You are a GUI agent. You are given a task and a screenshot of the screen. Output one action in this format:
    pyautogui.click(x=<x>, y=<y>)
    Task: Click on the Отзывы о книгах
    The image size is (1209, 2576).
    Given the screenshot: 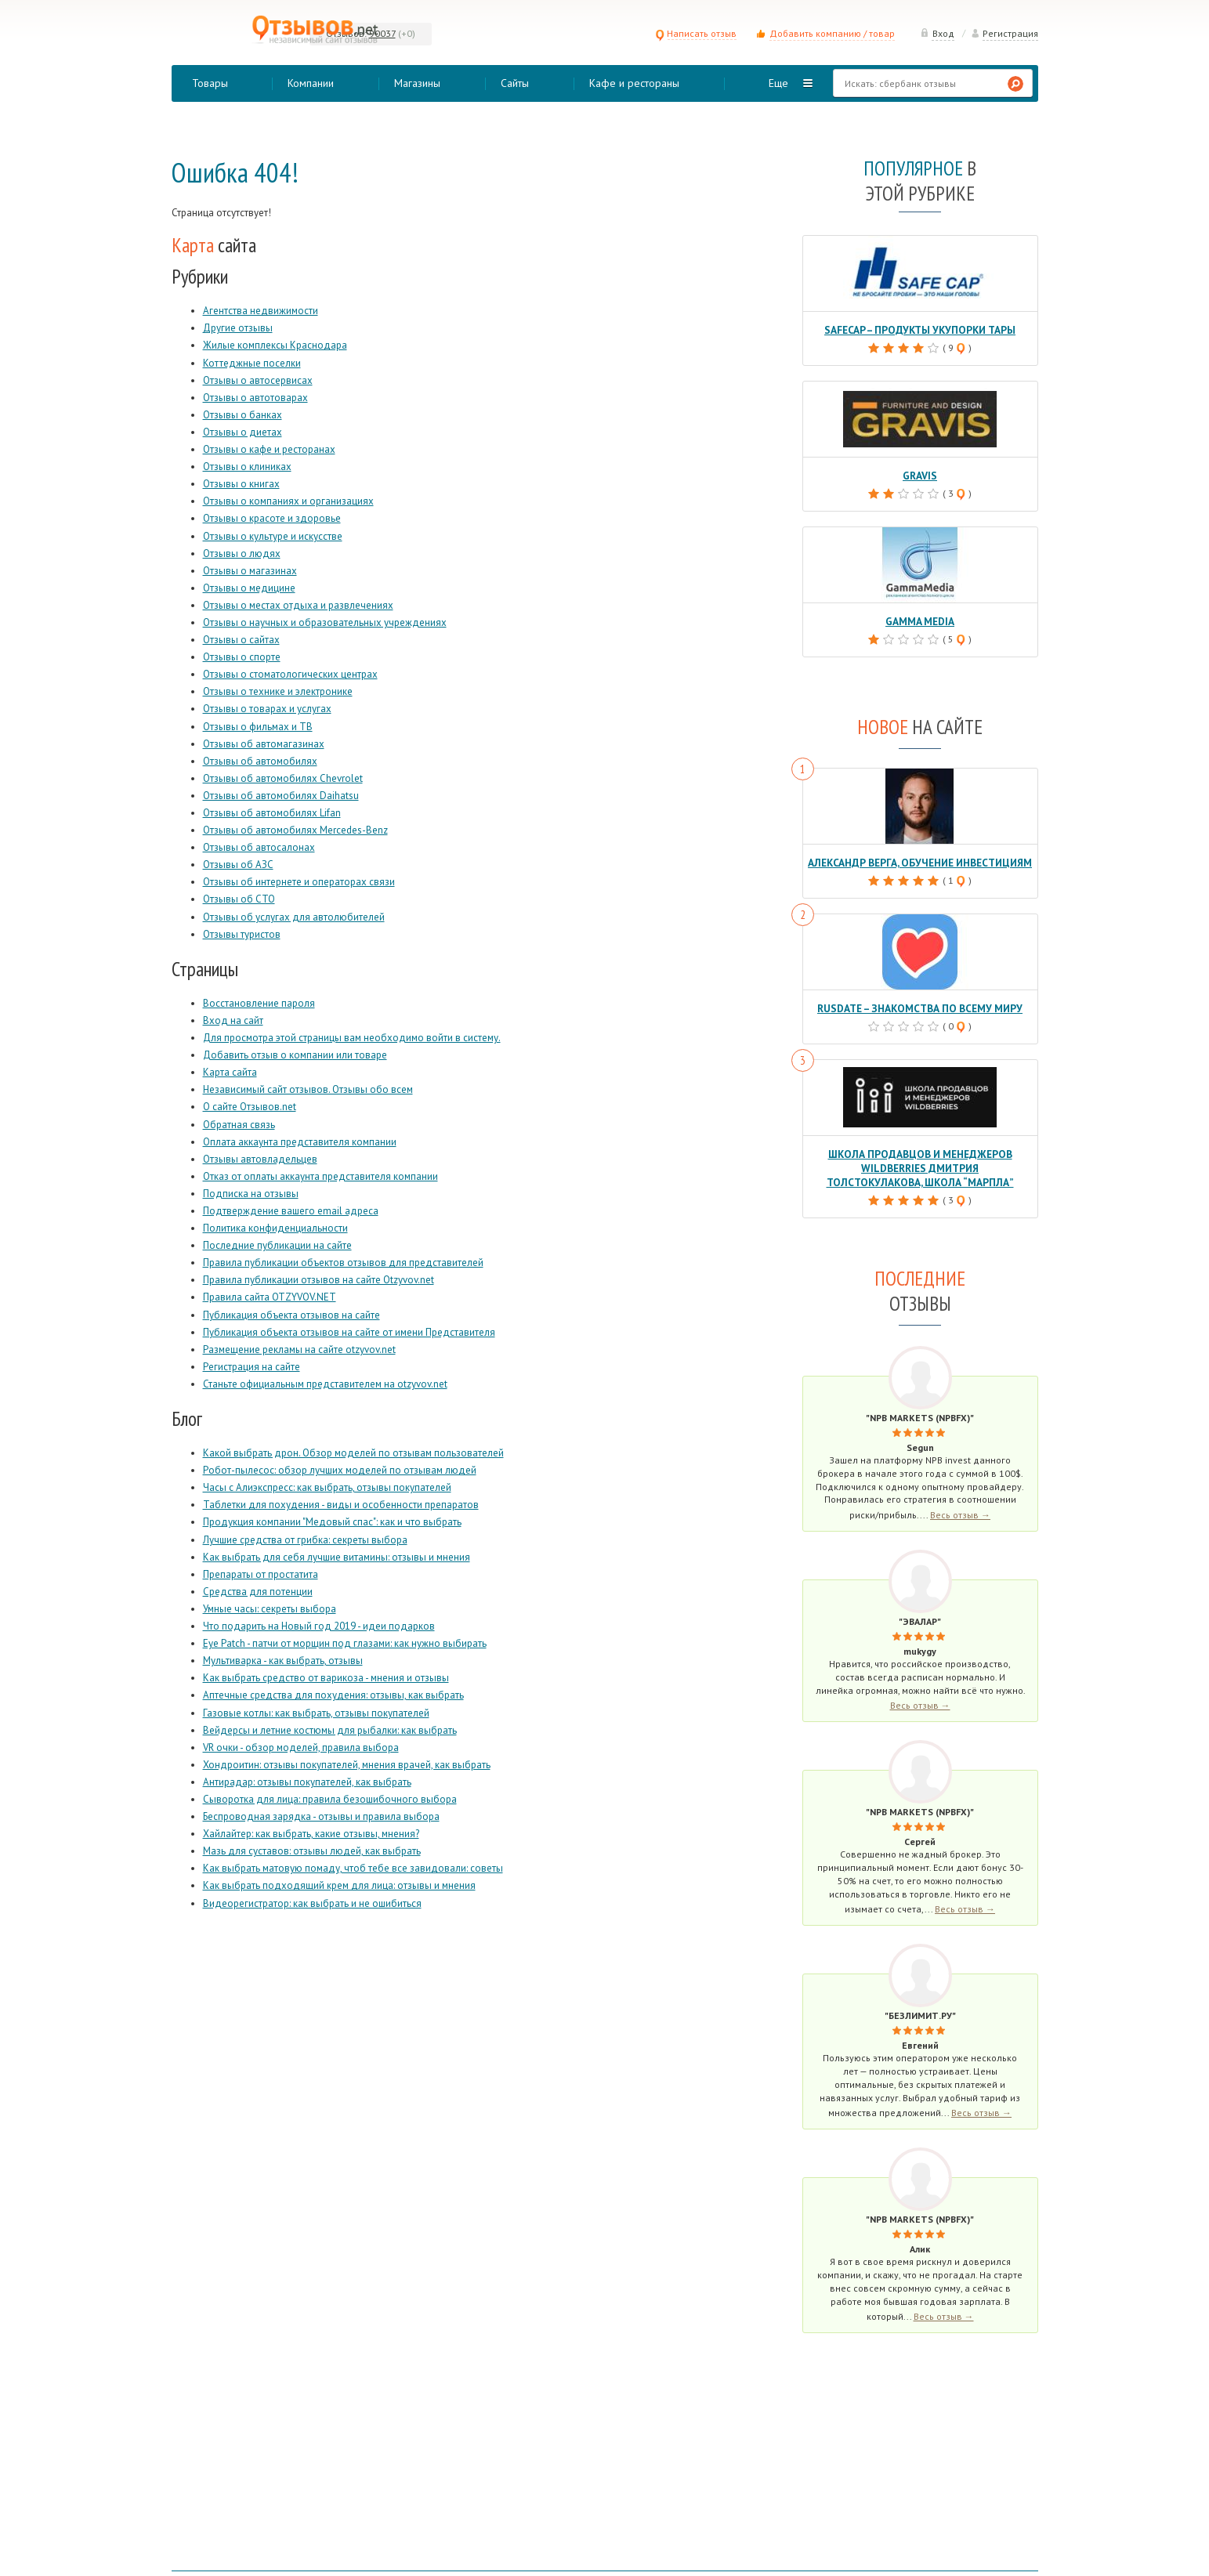 What is the action you would take?
    pyautogui.click(x=241, y=483)
    